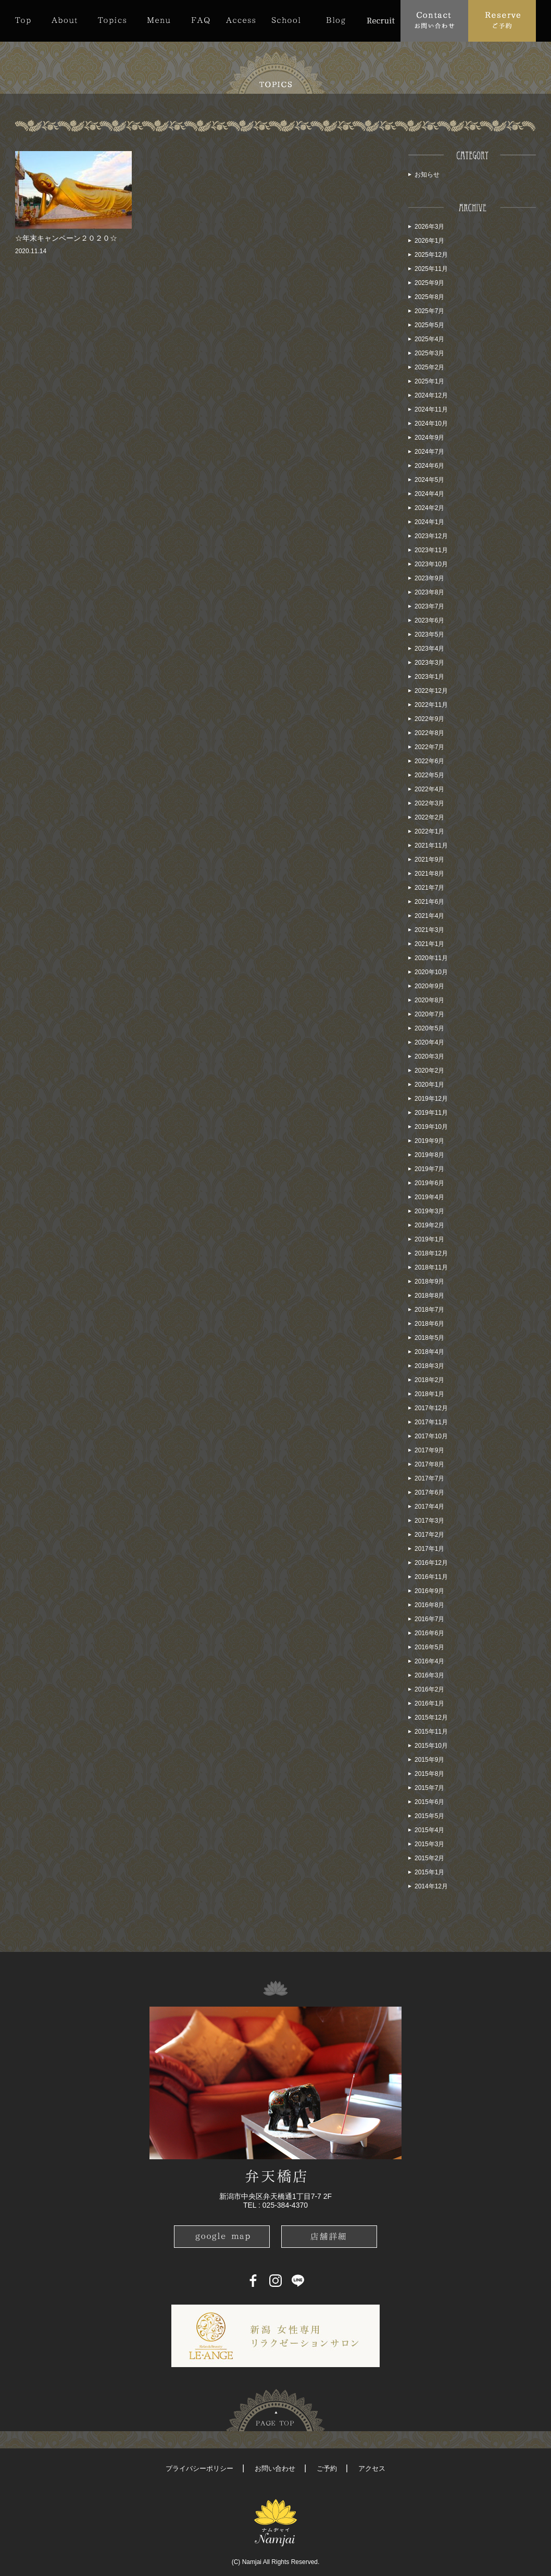 This screenshot has width=551, height=2576. Describe the element at coordinates (431, 972) in the screenshot. I see `2020年10月` at that location.